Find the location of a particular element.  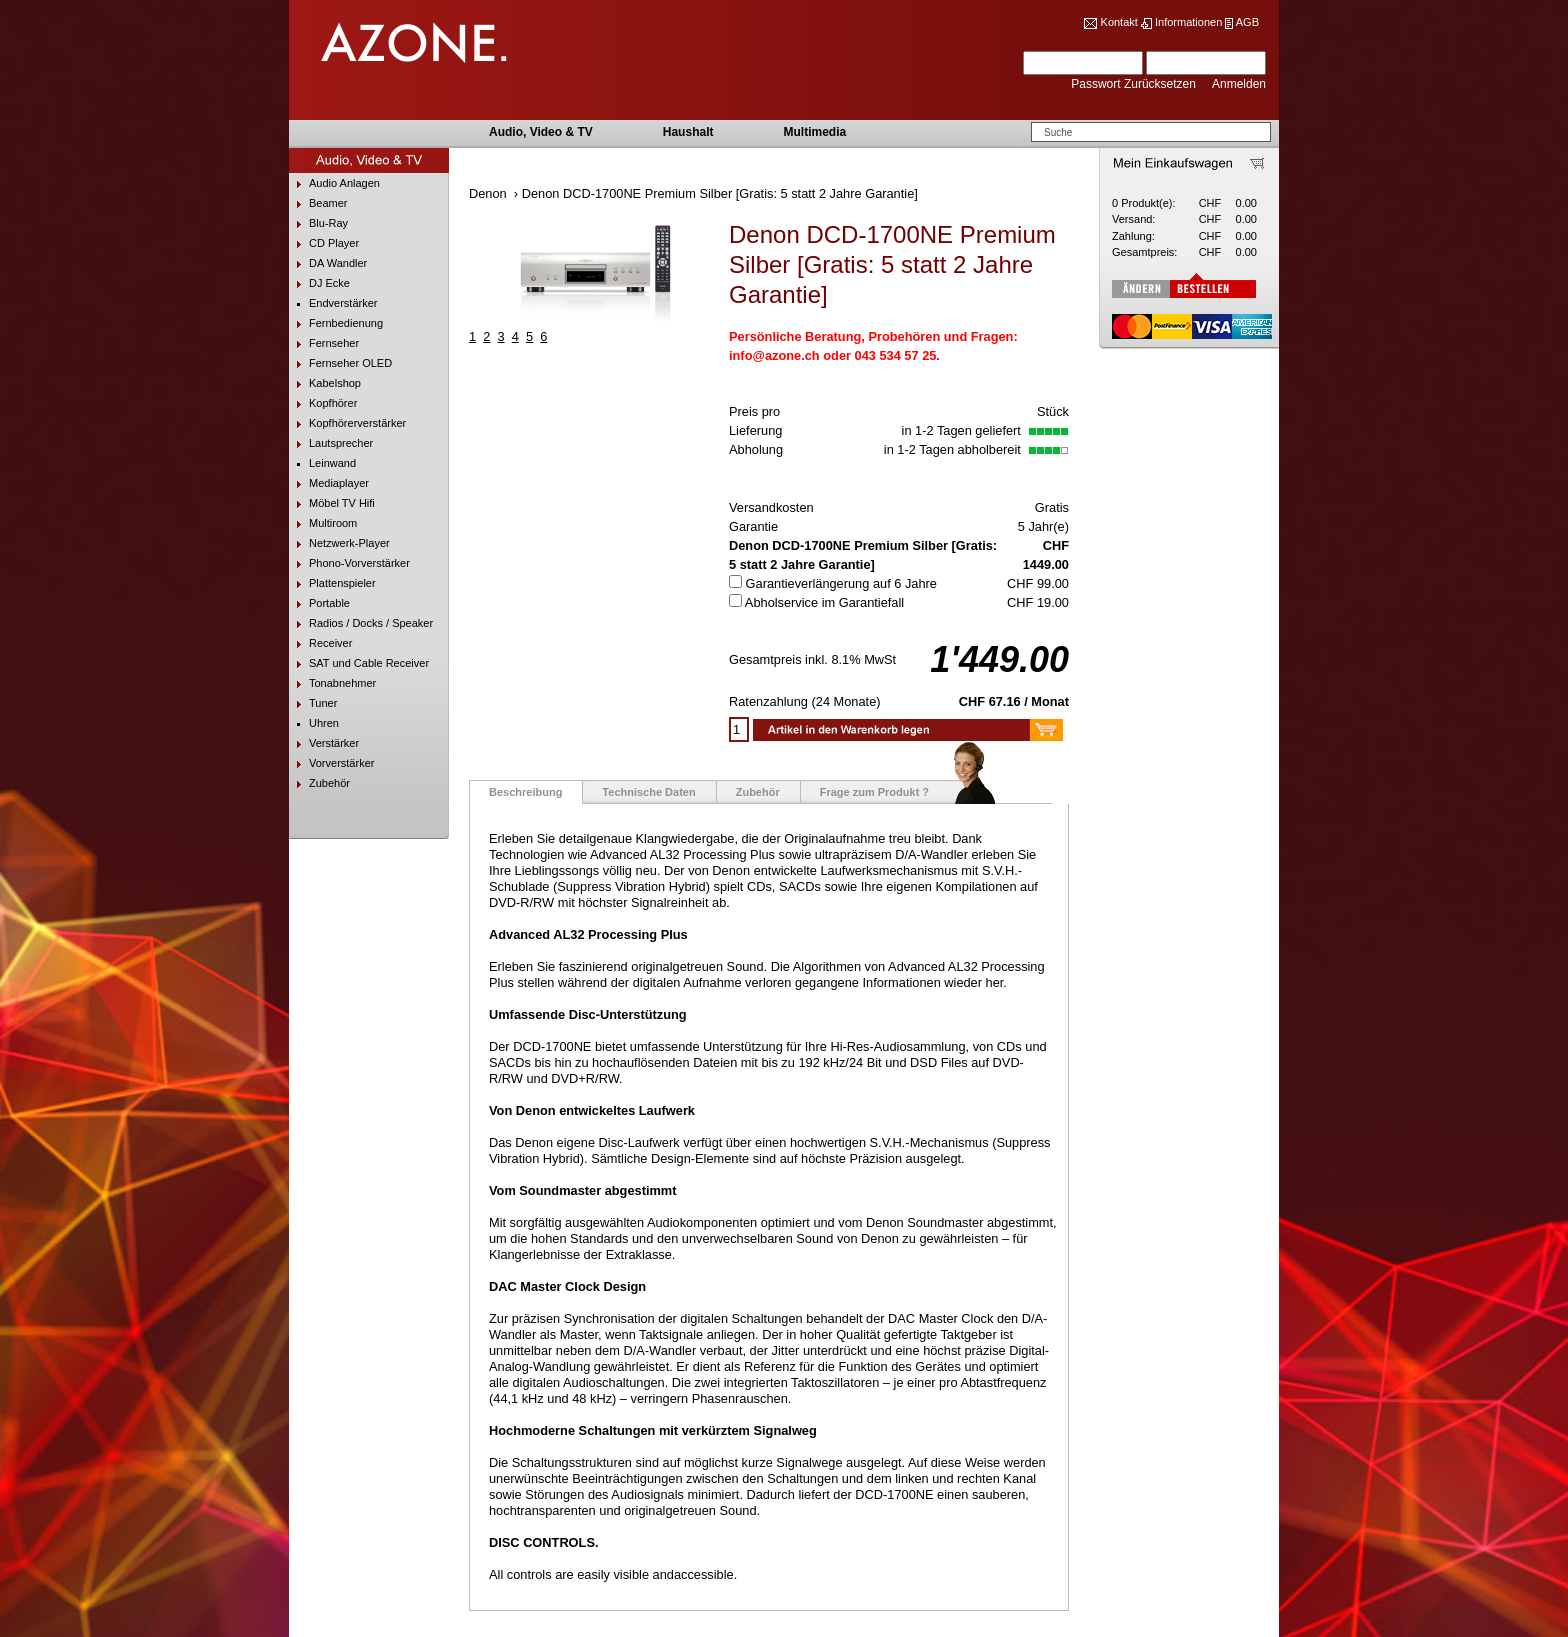

DA Wandler is located at coordinates (328, 263).